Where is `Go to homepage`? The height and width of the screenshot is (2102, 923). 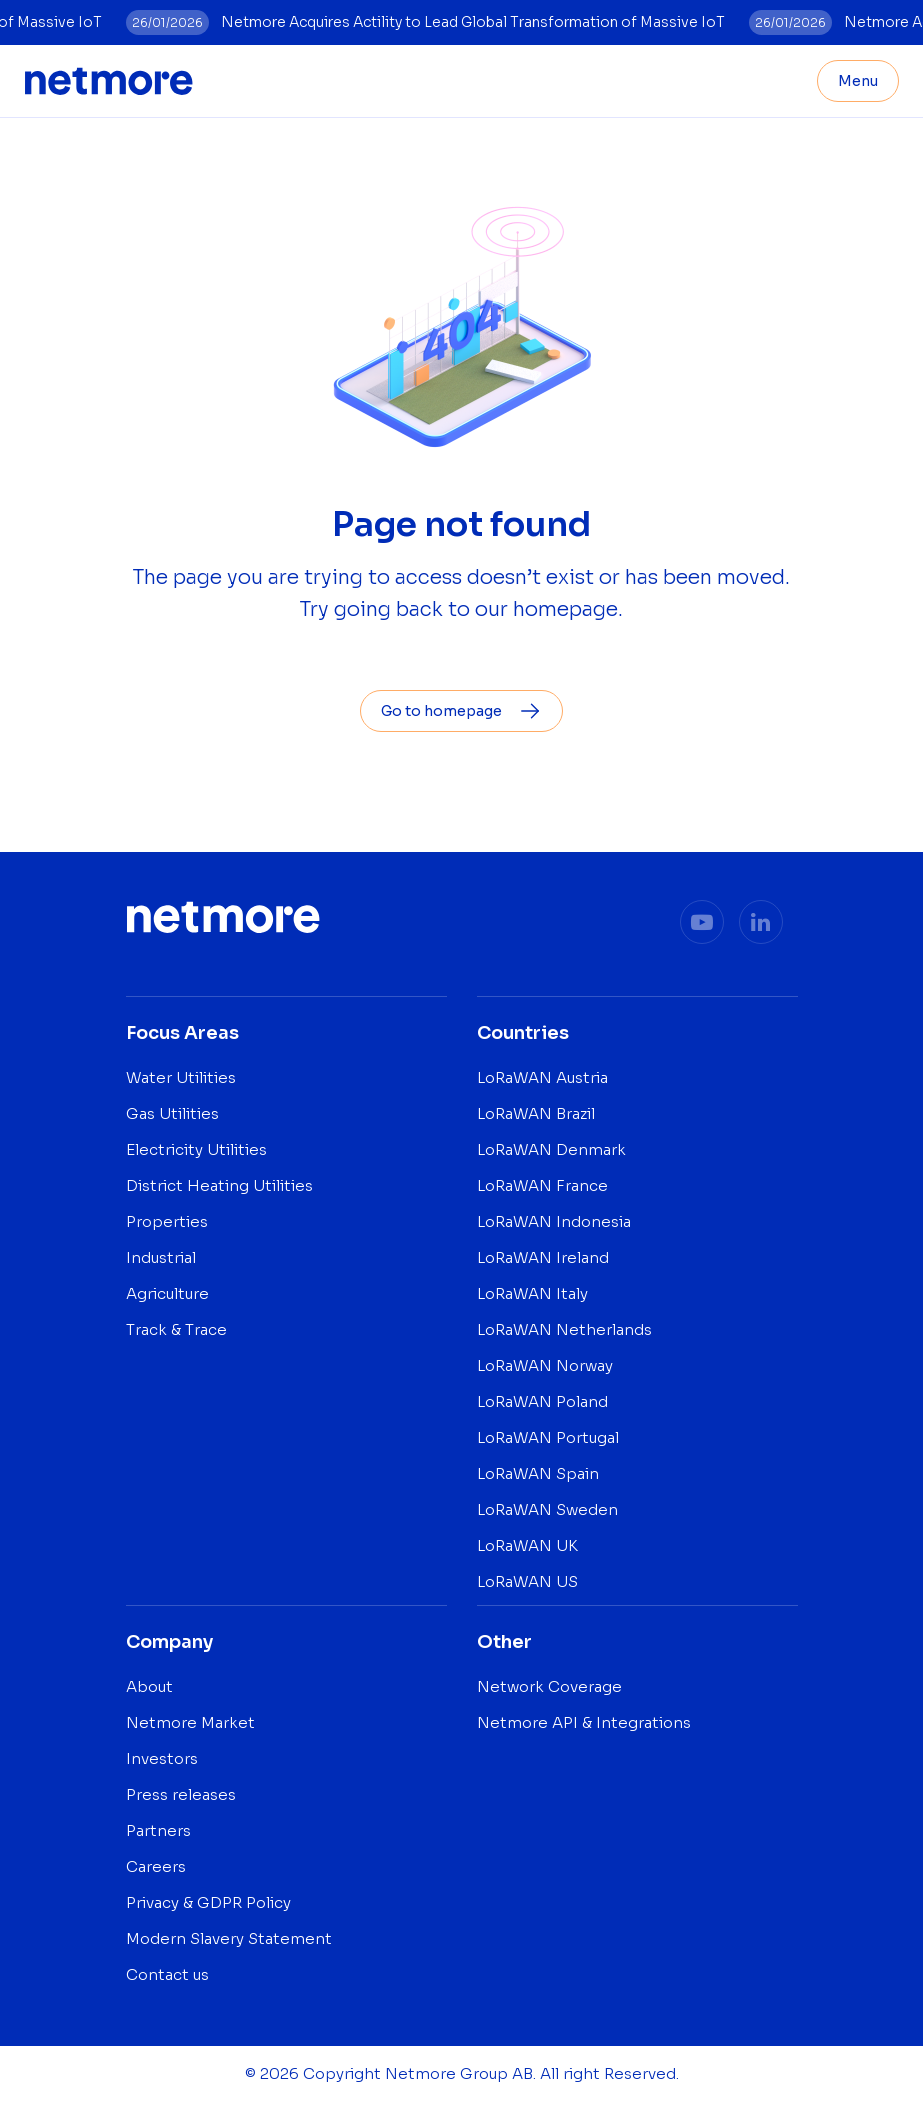 Go to homepage is located at coordinates (461, 711).